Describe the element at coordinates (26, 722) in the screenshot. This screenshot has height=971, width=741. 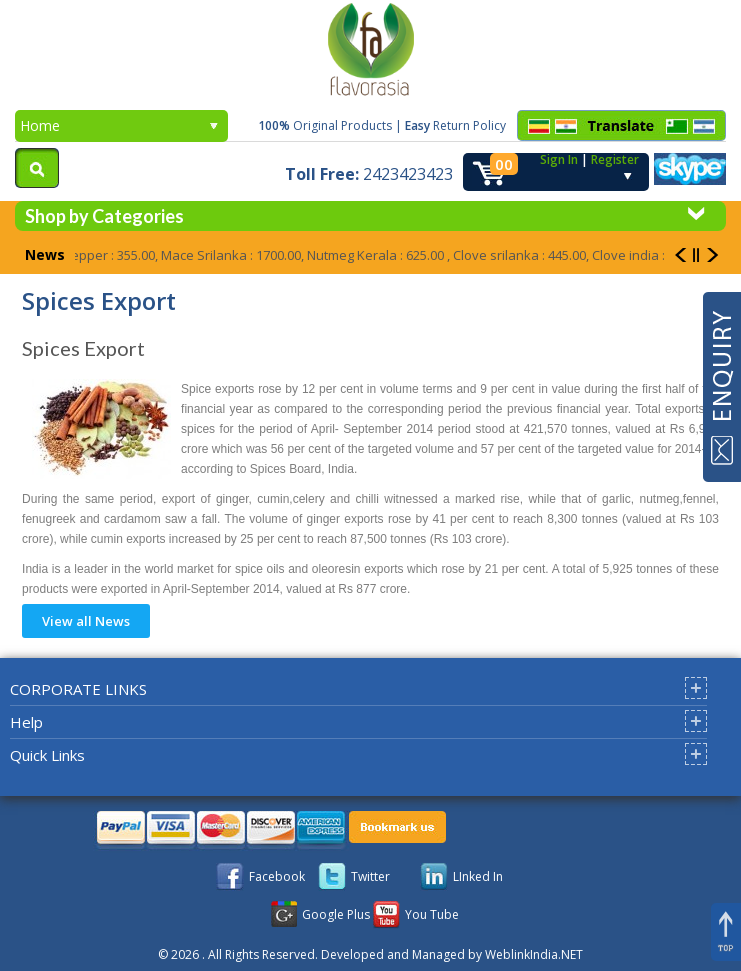
I see `Help` at that location.